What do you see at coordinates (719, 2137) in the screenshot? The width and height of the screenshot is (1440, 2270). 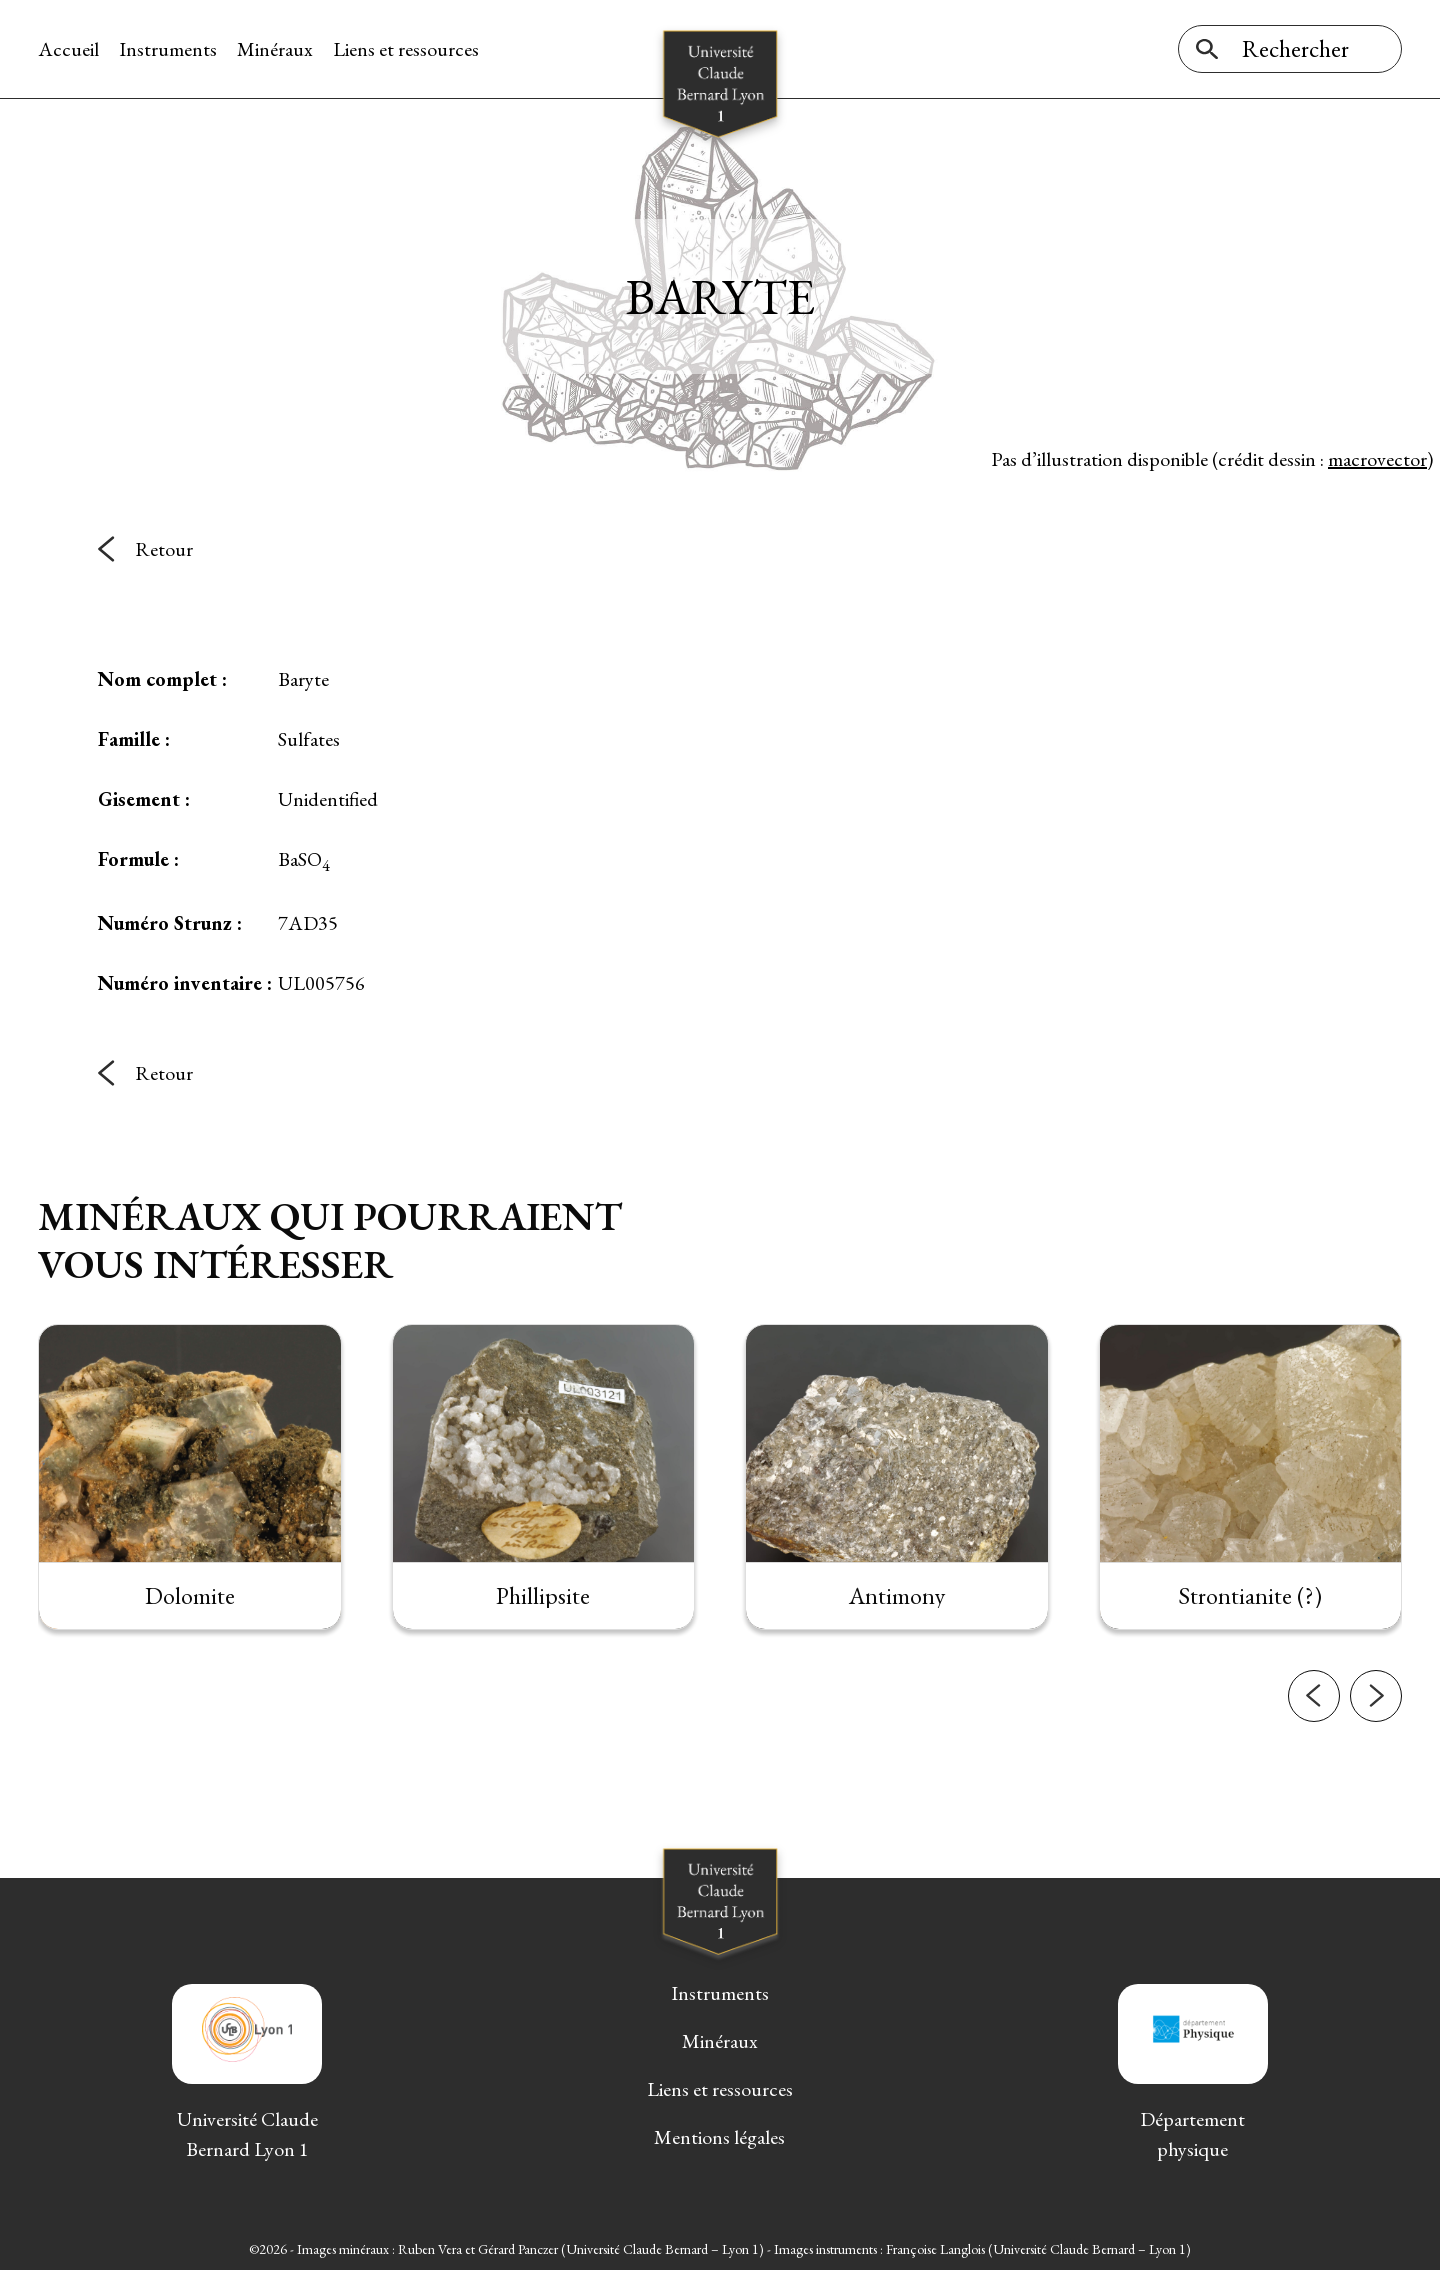 I see `Mentions légales` at bounding box center [719, 2137].